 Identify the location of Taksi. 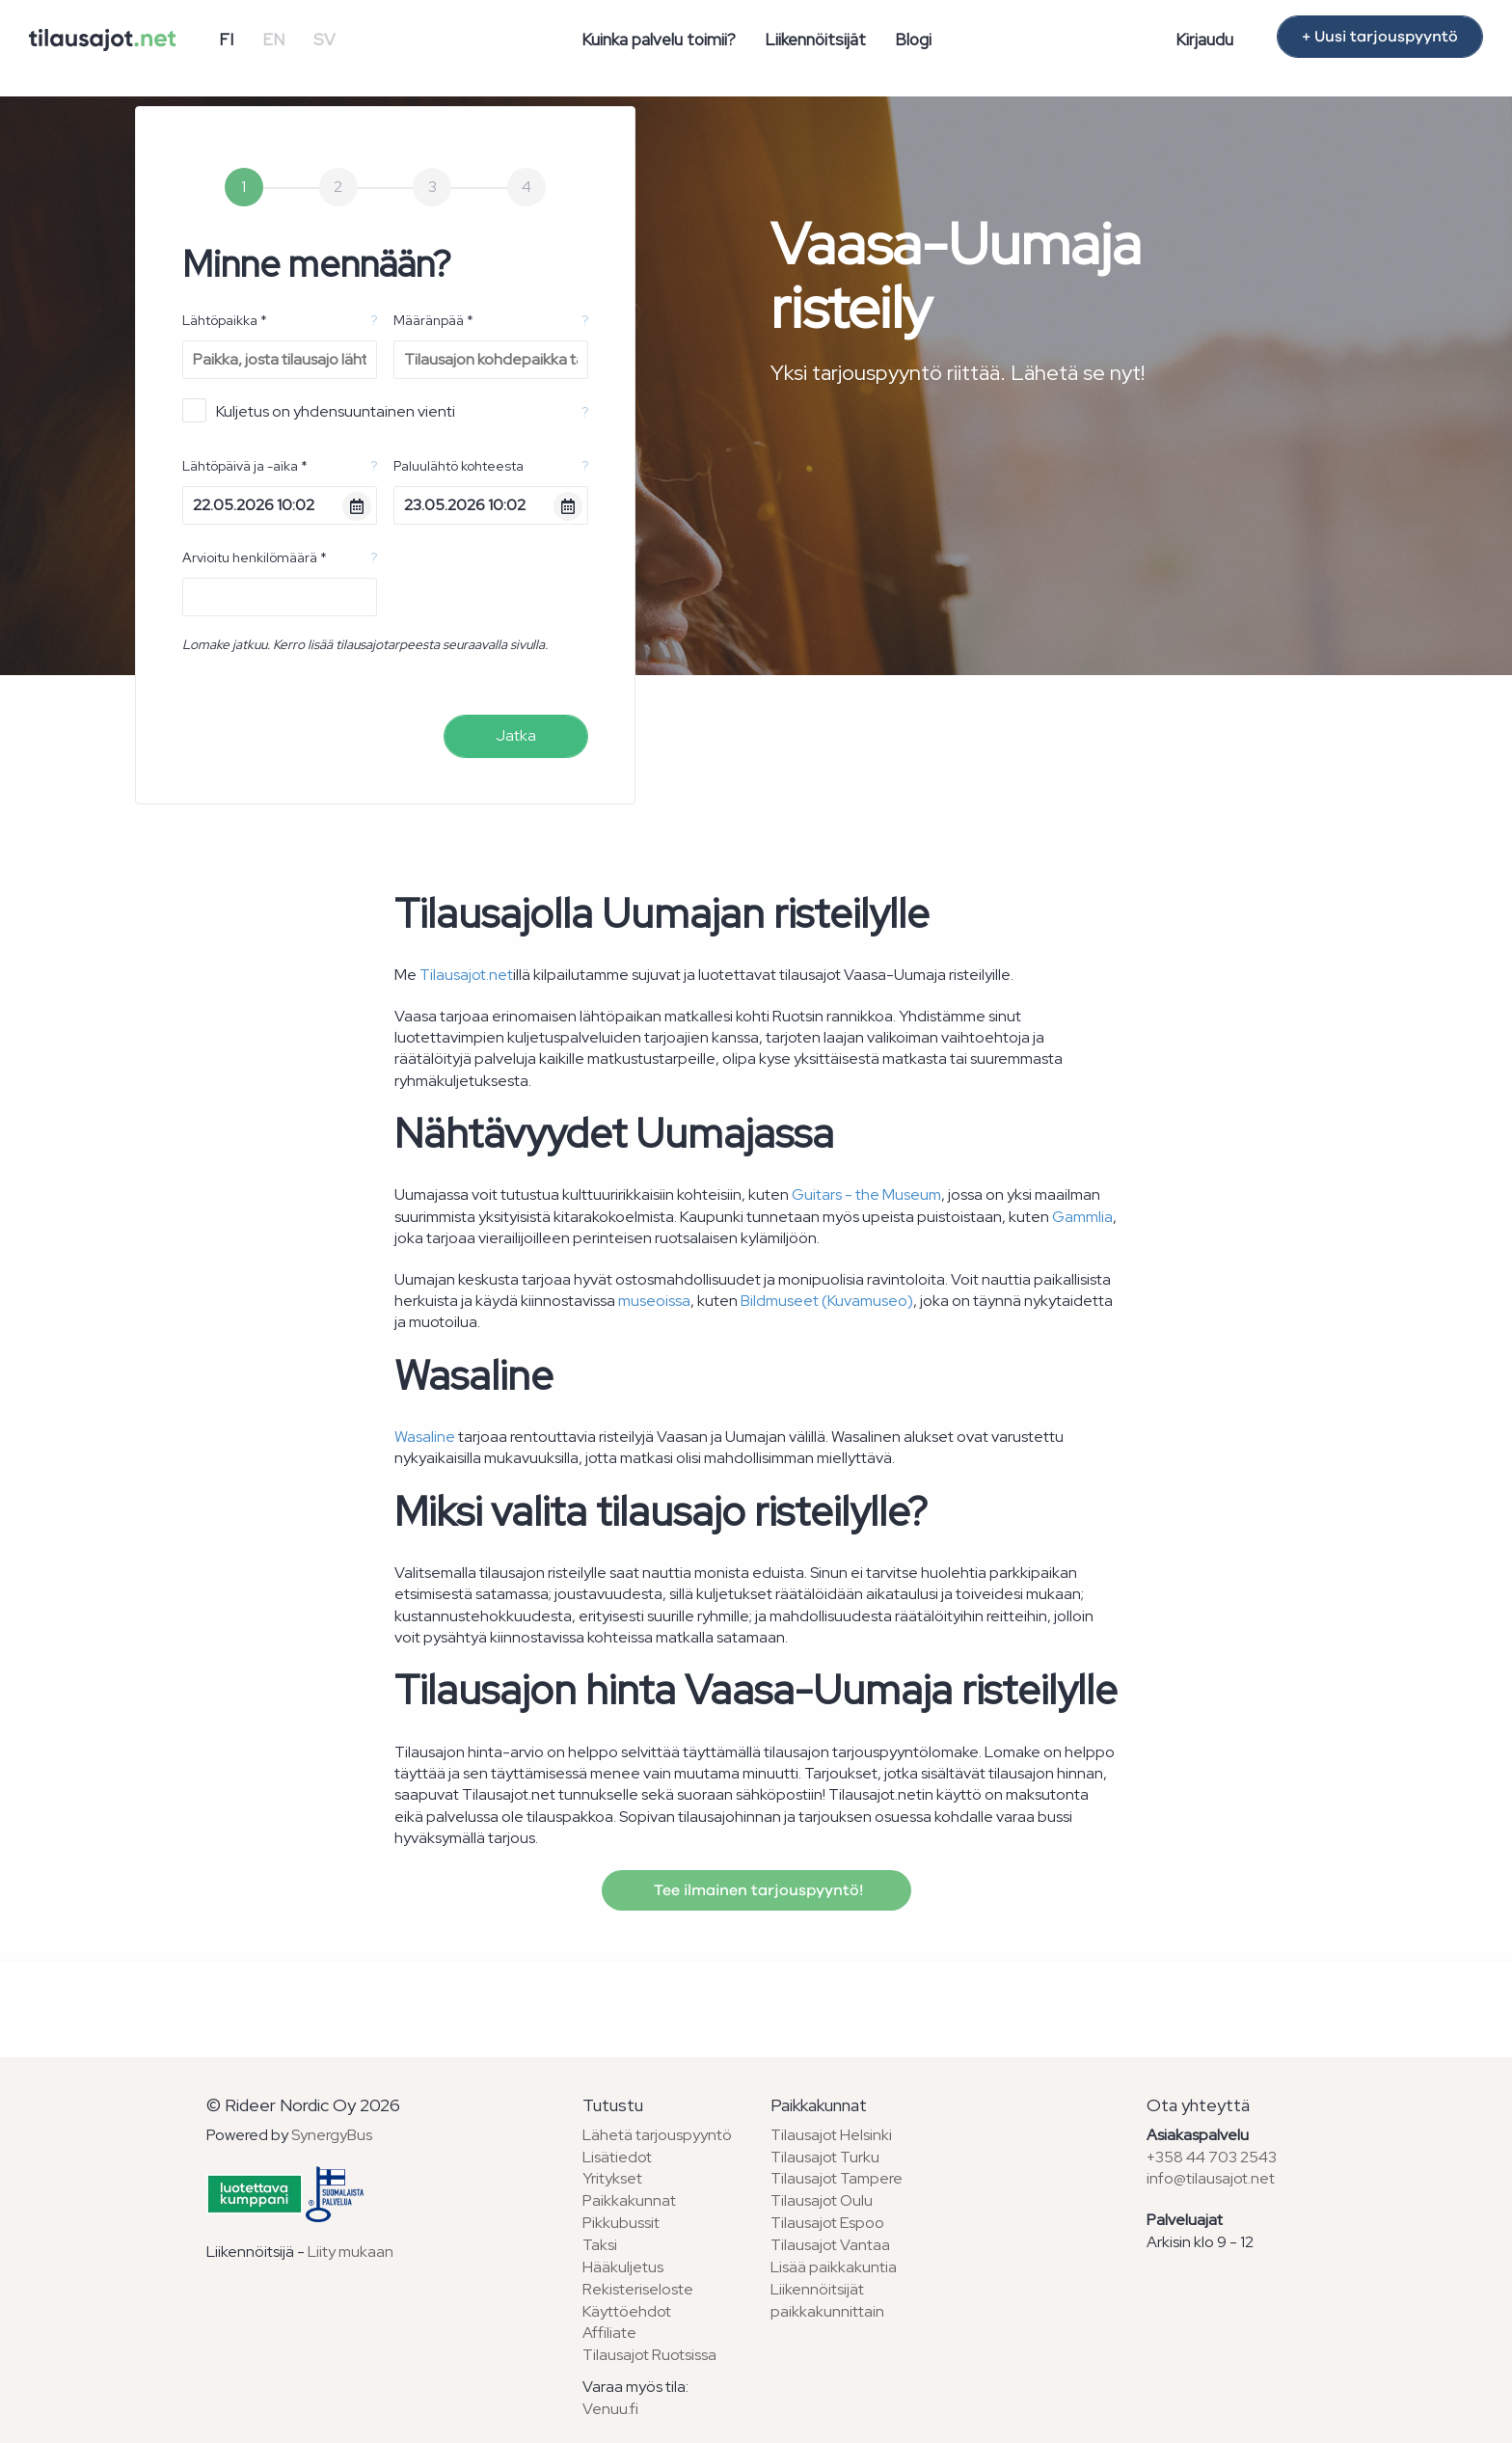
(599, 2245).